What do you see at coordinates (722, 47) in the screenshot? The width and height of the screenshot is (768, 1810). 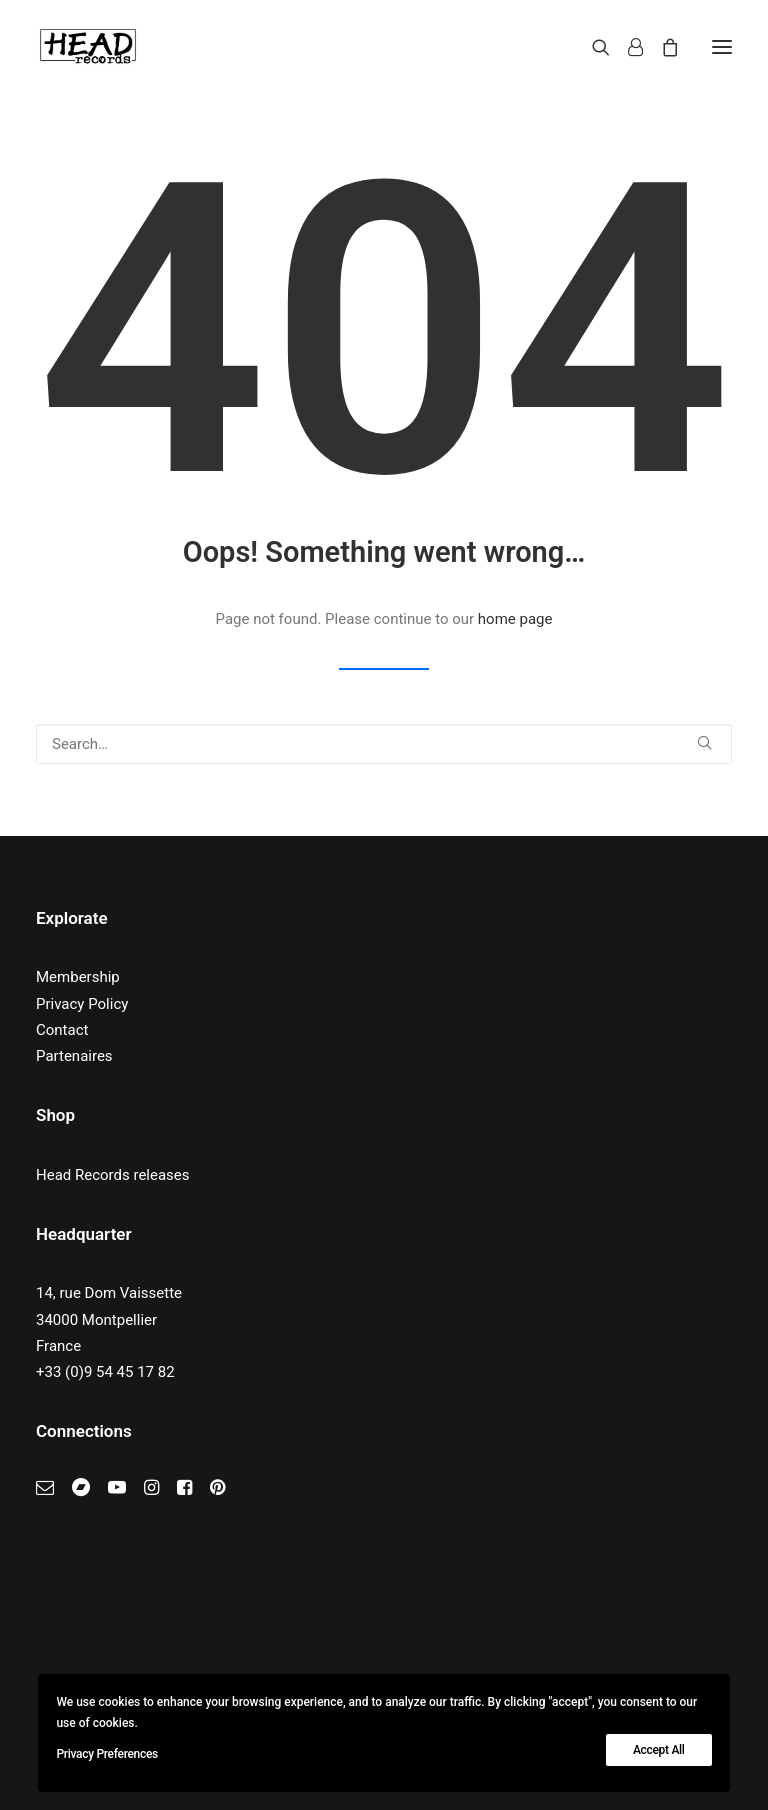 I see `[button]` at bounding box center [722, 47].